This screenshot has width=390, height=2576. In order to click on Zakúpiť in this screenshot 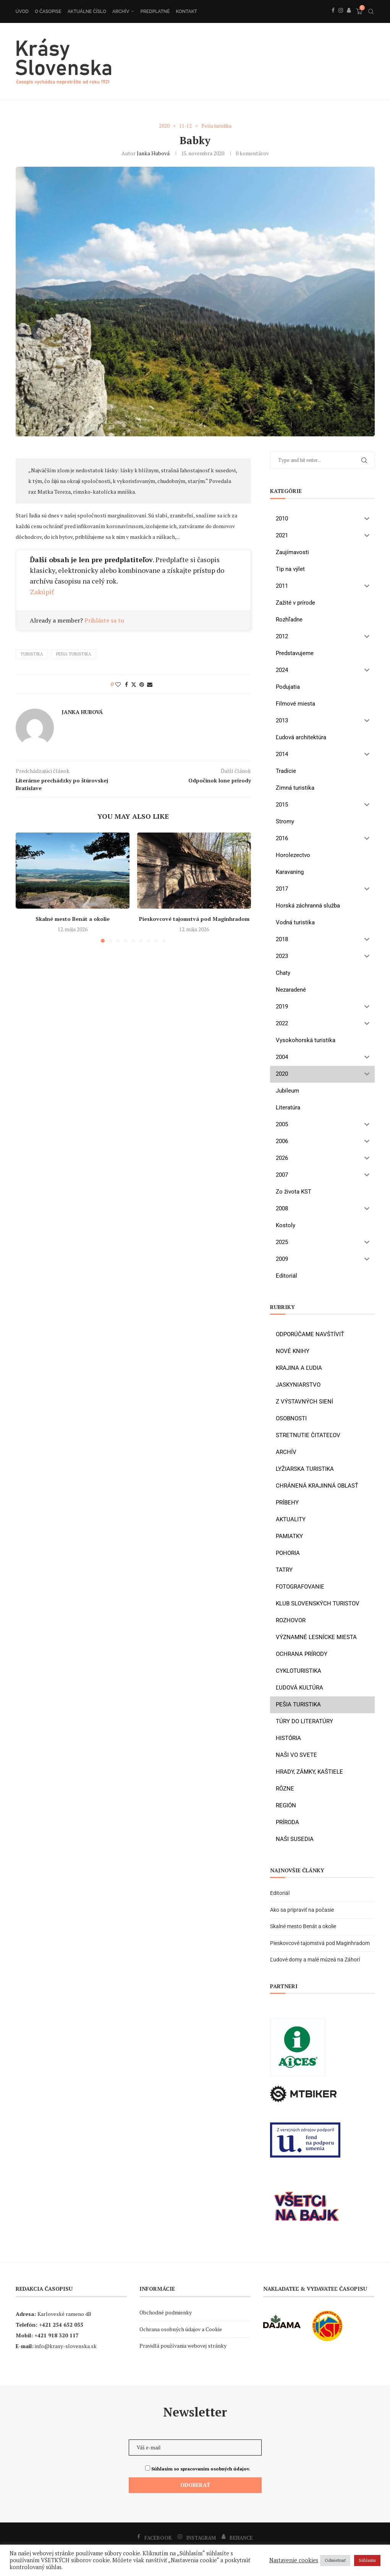, I will do `click(42, 592)`.